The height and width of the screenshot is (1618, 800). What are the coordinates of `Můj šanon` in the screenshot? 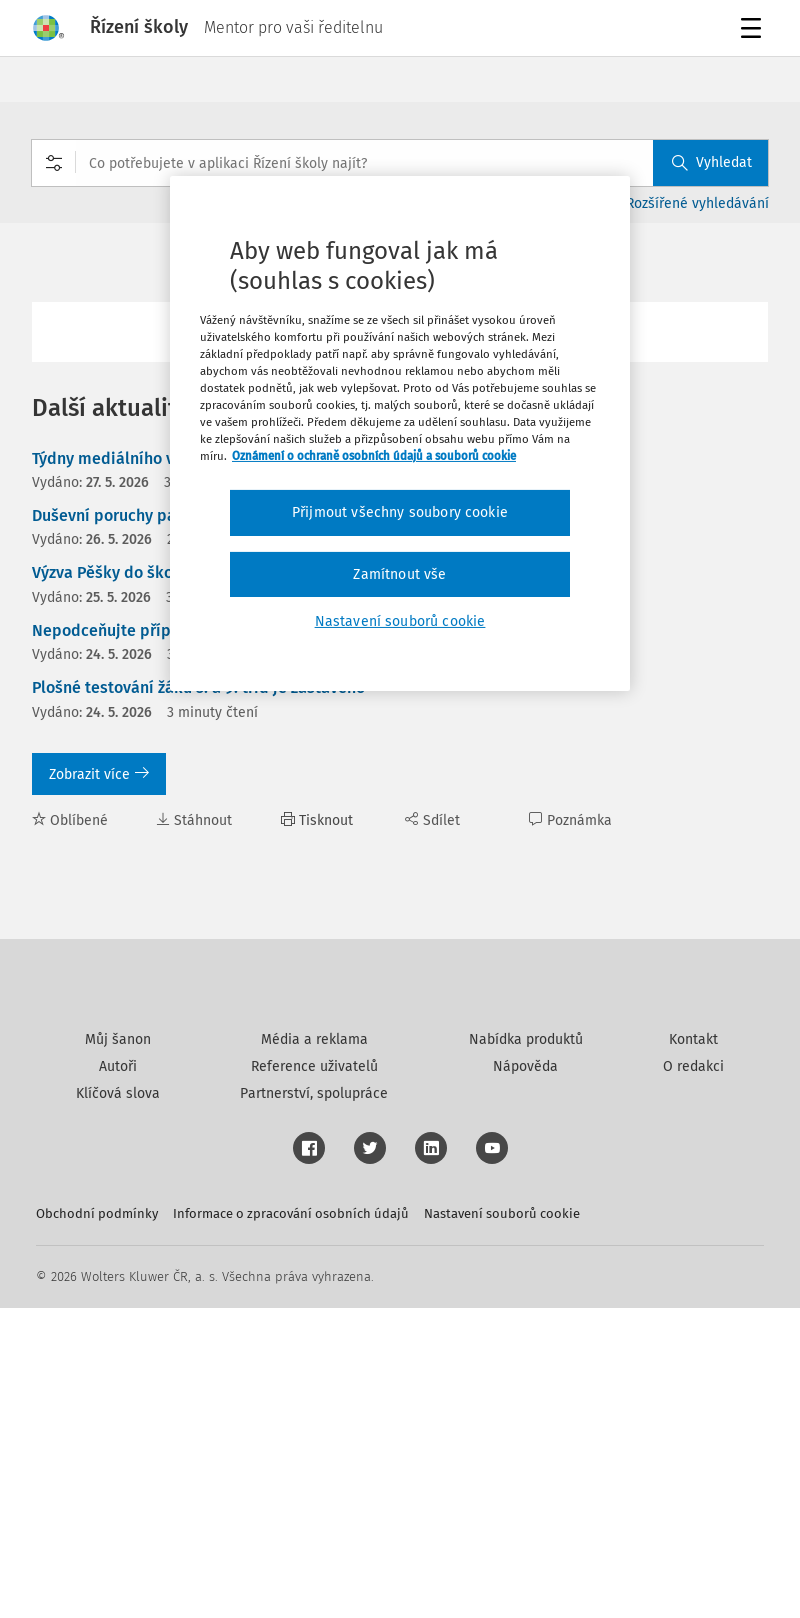 It's located at (118, 1349).